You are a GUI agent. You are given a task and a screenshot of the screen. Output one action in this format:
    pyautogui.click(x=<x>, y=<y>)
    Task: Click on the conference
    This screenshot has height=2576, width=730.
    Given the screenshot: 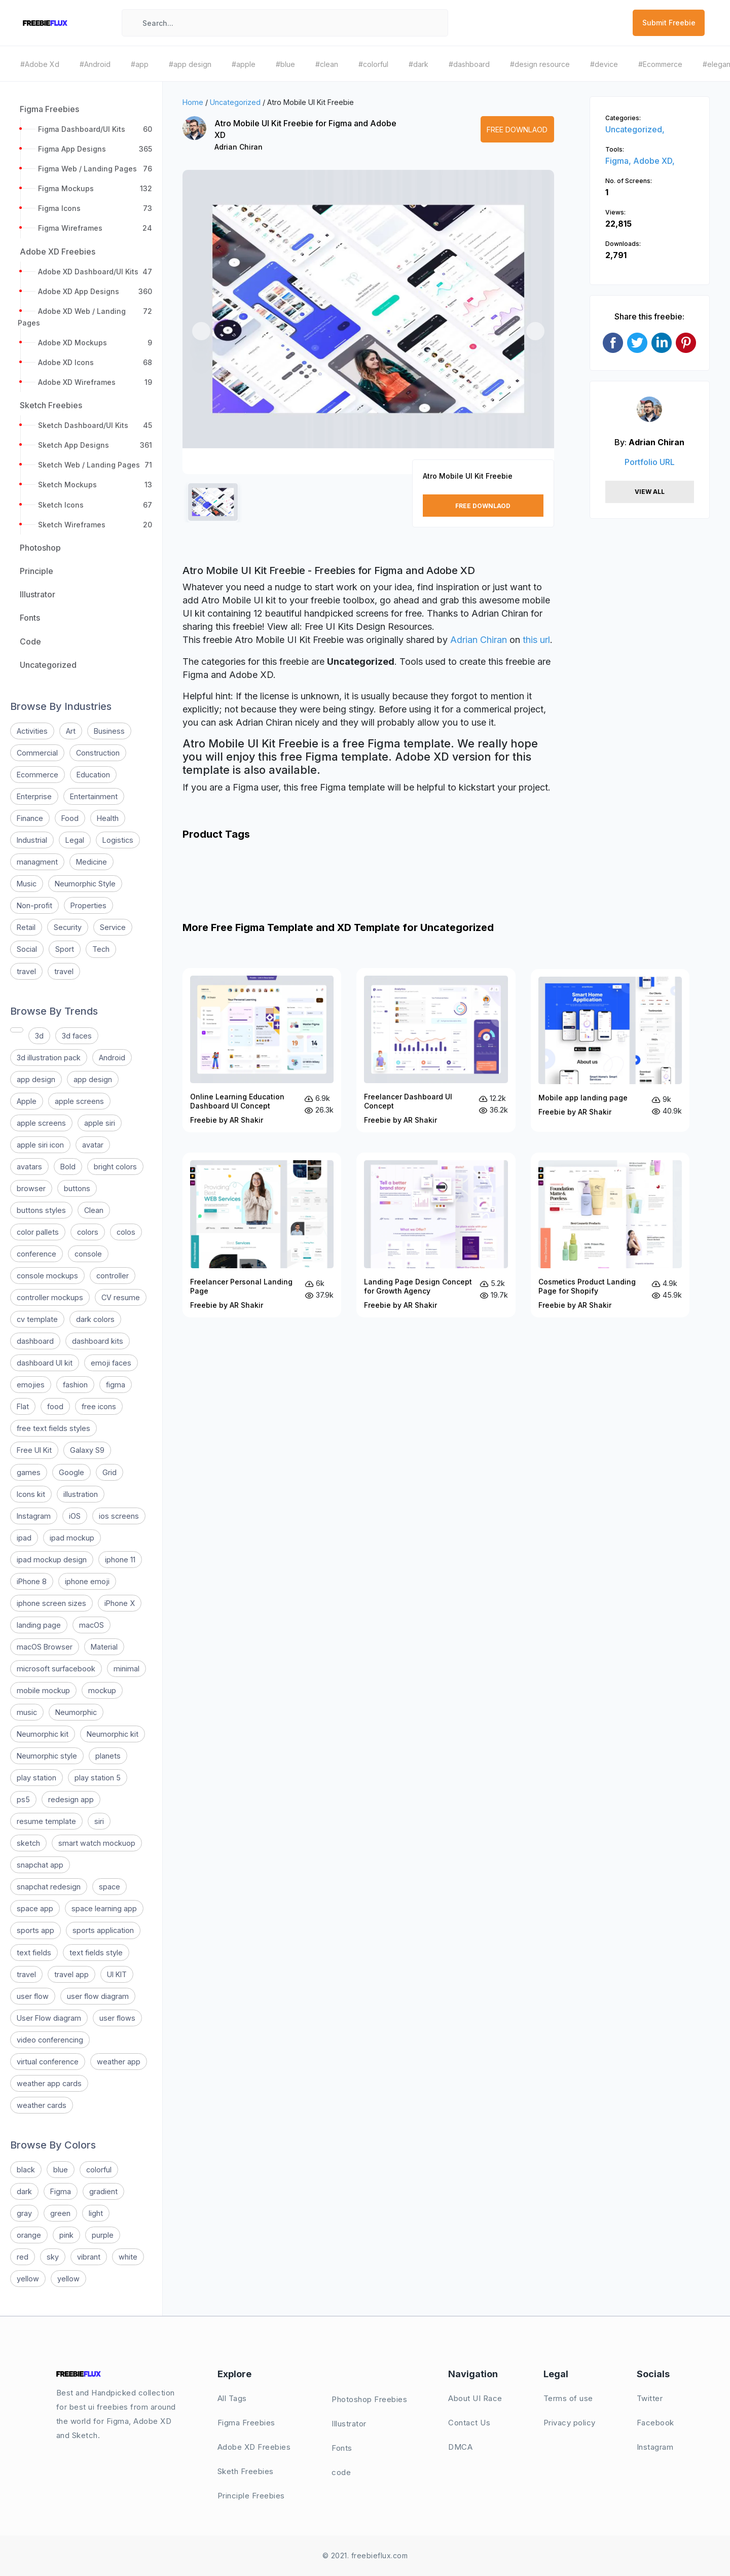 What is the action you would take?
    pyautogui.click(x=36, y=1253)
    